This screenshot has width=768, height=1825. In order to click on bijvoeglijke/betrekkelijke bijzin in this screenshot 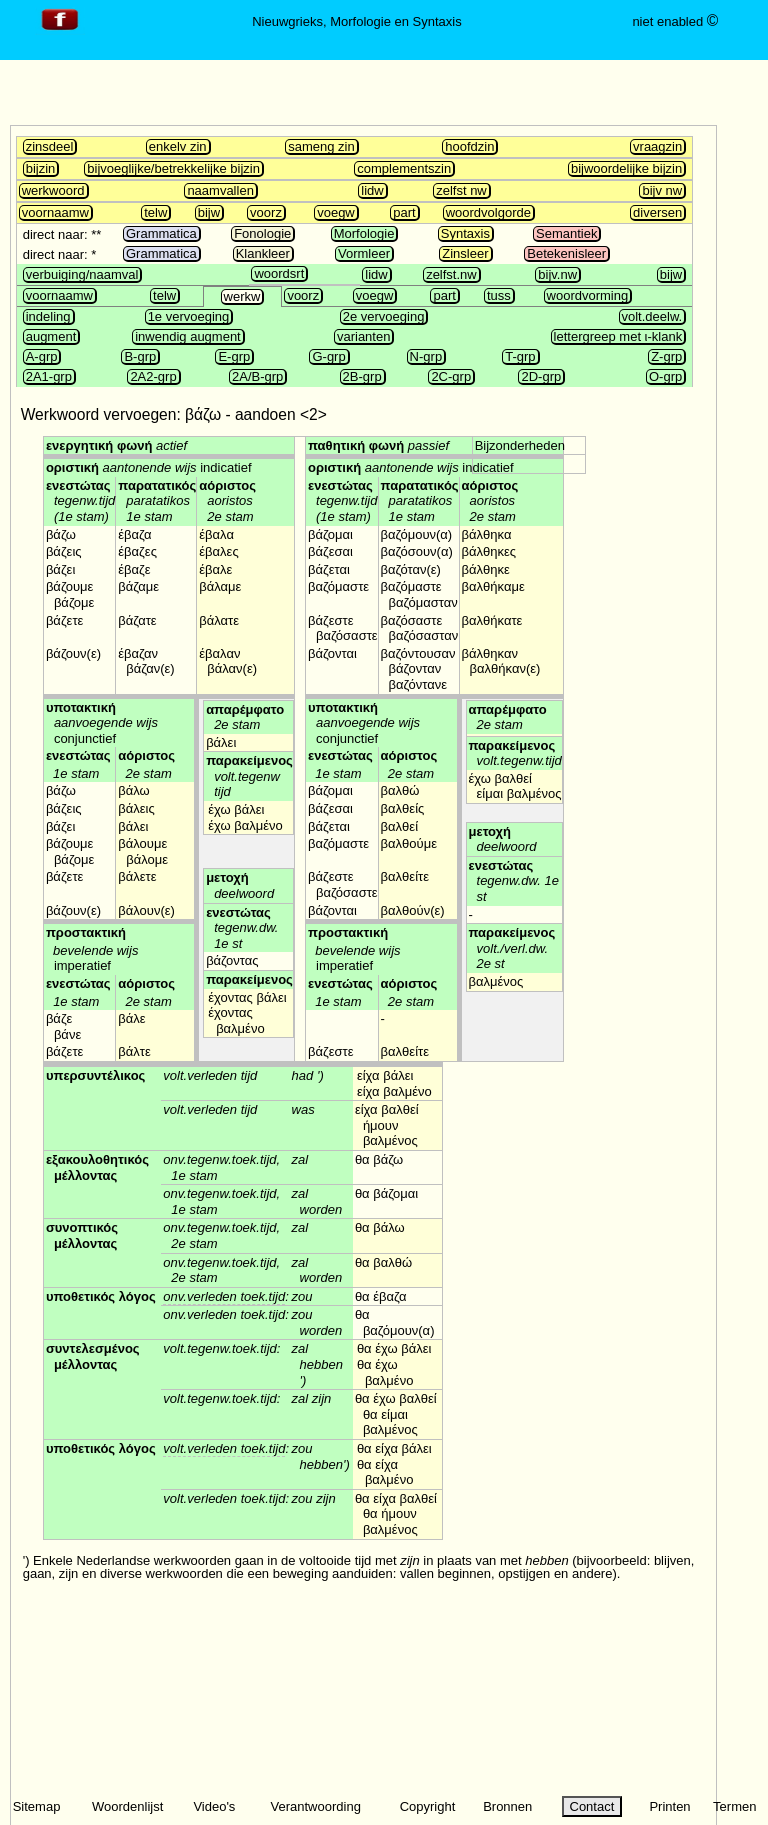, I will do `click(173, 168)`.